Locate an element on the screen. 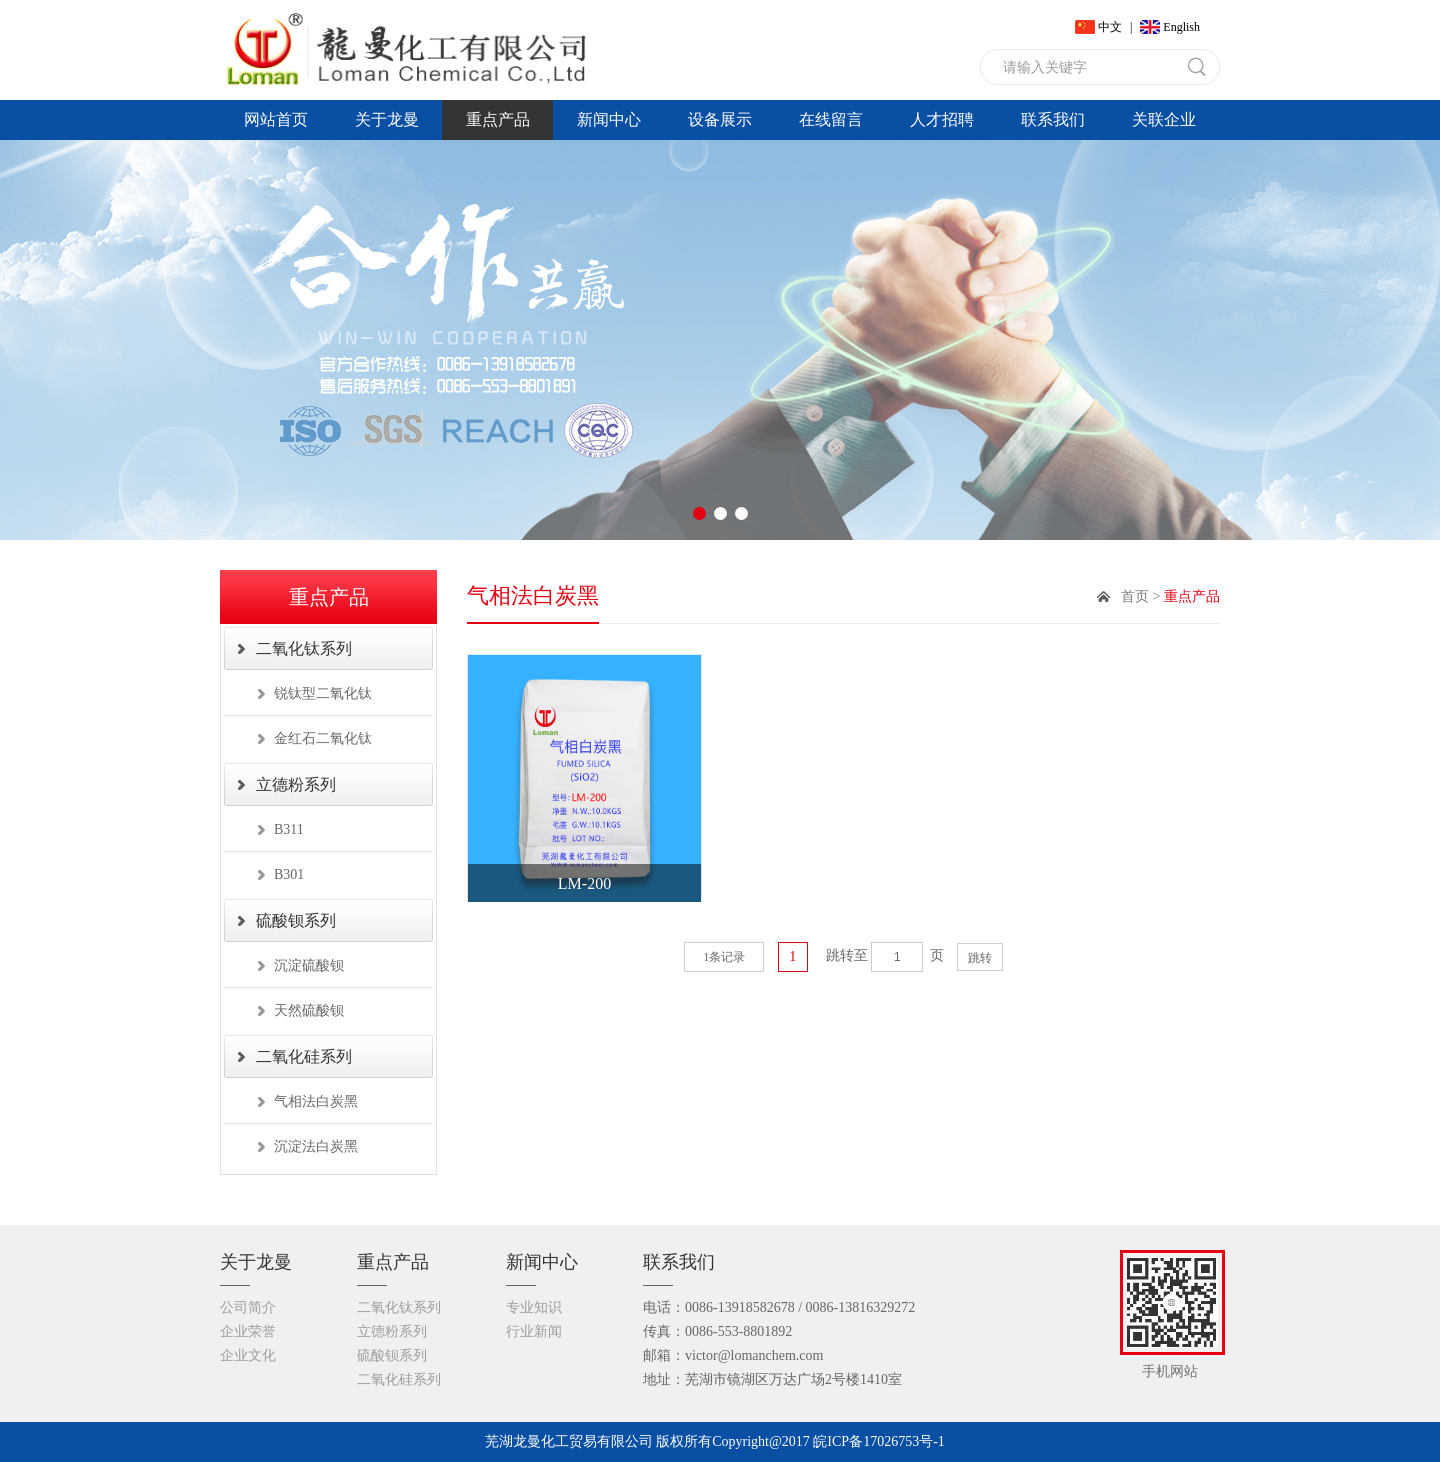  重点产品 is located at coordinates (498, 119).